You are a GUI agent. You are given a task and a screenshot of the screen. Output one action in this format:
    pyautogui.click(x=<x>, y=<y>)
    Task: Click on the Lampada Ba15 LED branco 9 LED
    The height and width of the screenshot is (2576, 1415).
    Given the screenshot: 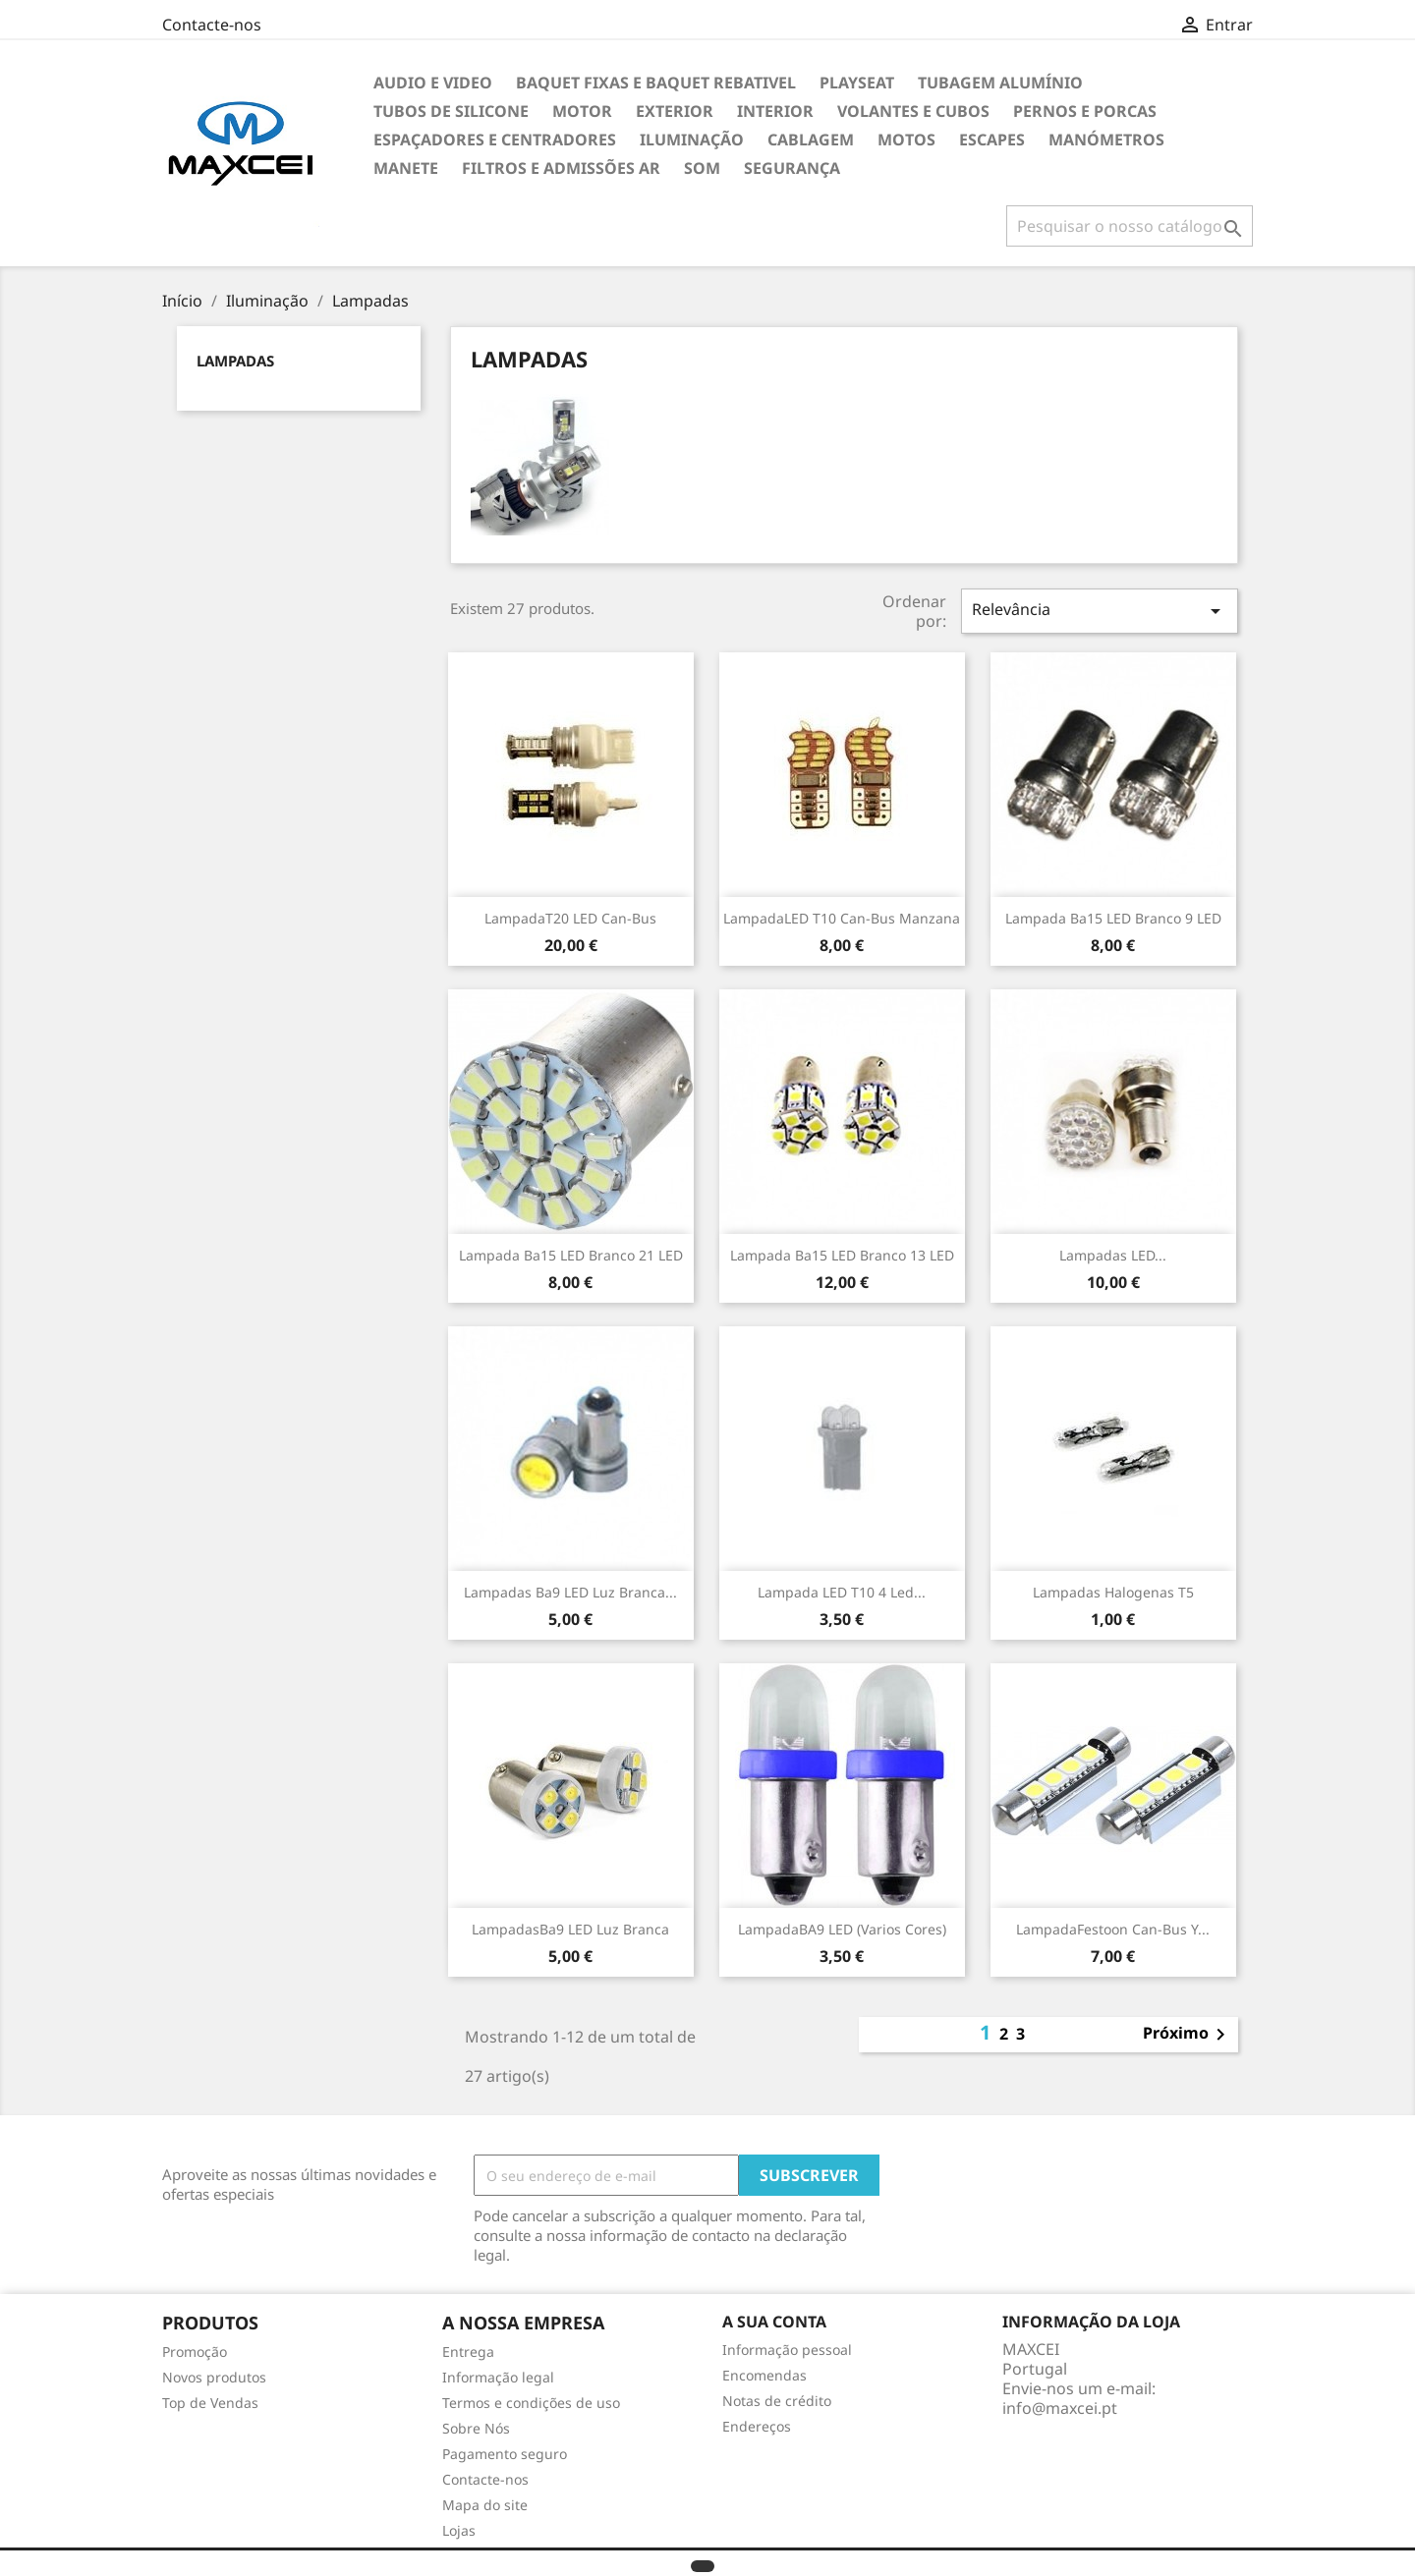 What is the action you would take?
    pyautogui.click(x=1113, y=918)
    